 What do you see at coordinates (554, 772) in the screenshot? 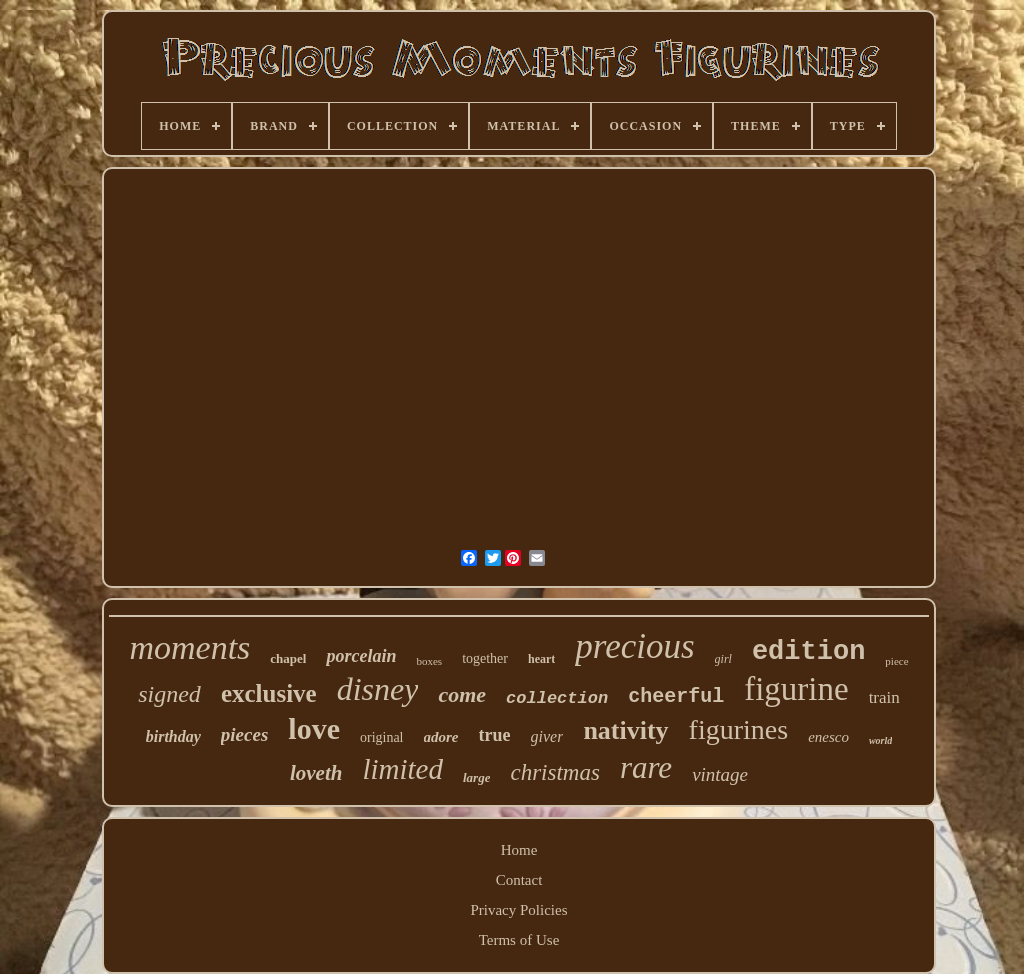
I see `christmas` at bounding box center [554, 772].